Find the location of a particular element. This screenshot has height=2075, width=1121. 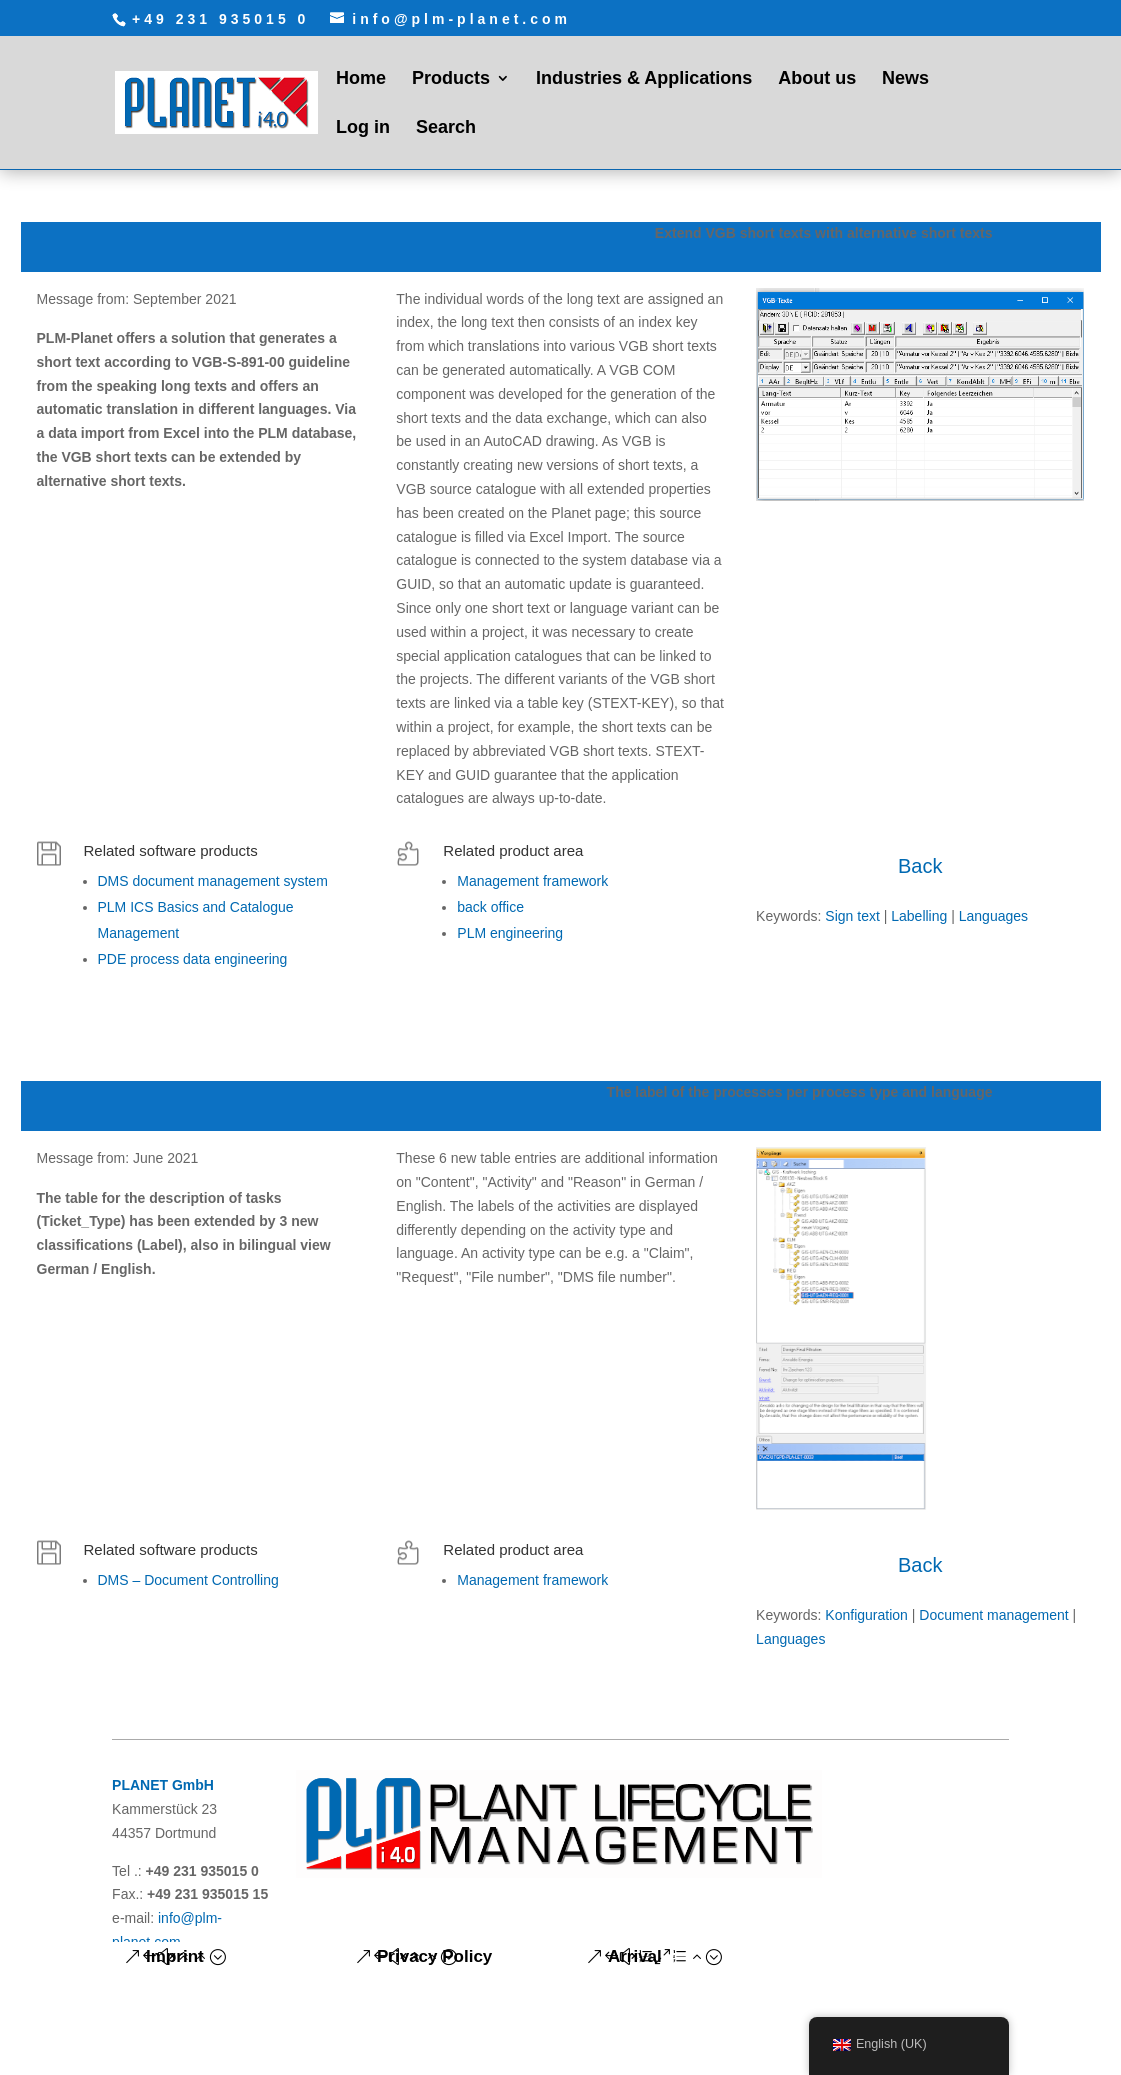

Industries & Applications is located at coordinates (644, 79).